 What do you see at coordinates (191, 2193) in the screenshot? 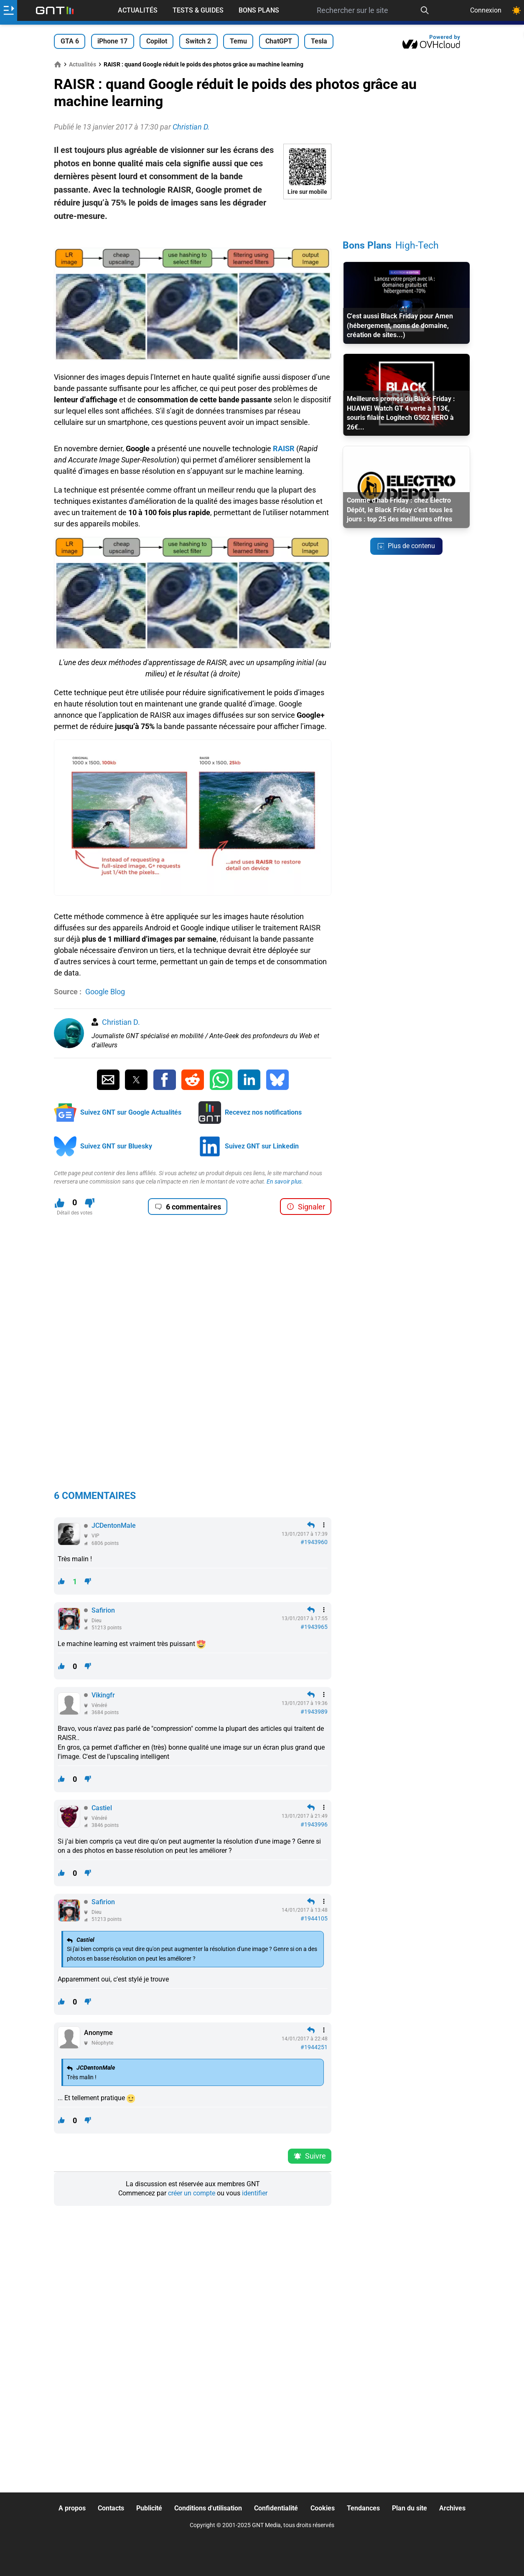
I see `créer un compte` at bounding box center [191, 2193].